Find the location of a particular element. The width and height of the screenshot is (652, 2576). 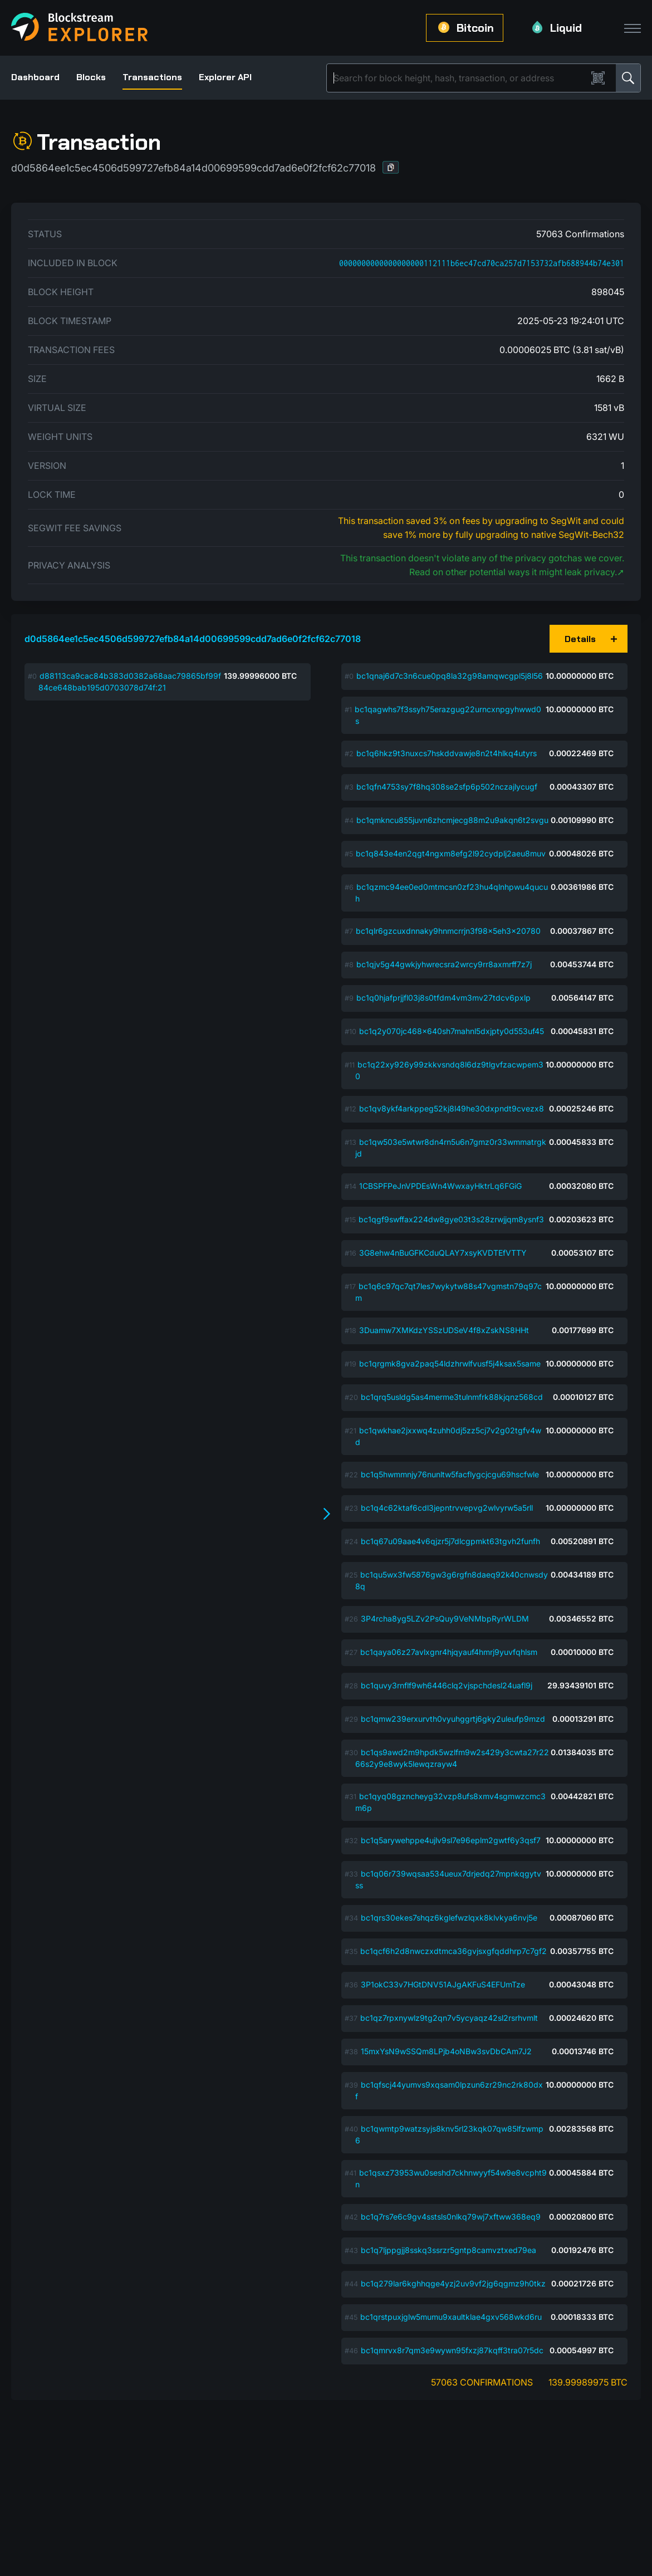

bc1q0hjafprjjfl03j8s0tfdm4vm3mv27tdcv6pxlp is located at coordinates (443, 997).